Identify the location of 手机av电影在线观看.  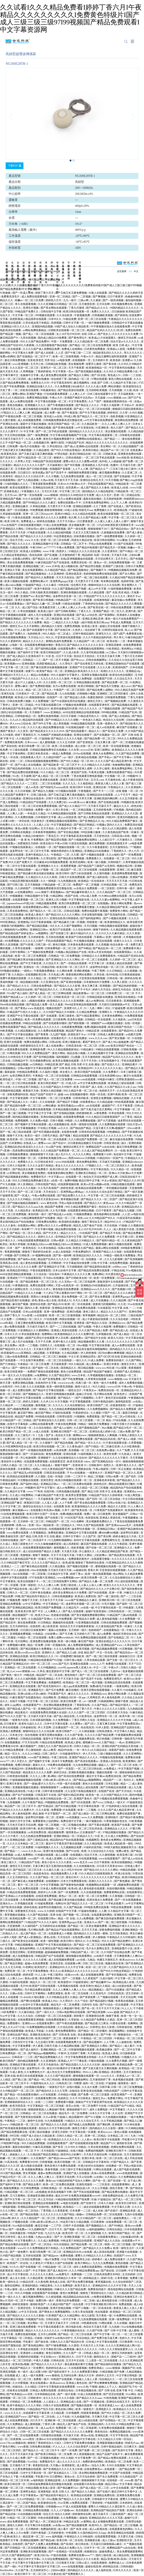
(71, 1203).